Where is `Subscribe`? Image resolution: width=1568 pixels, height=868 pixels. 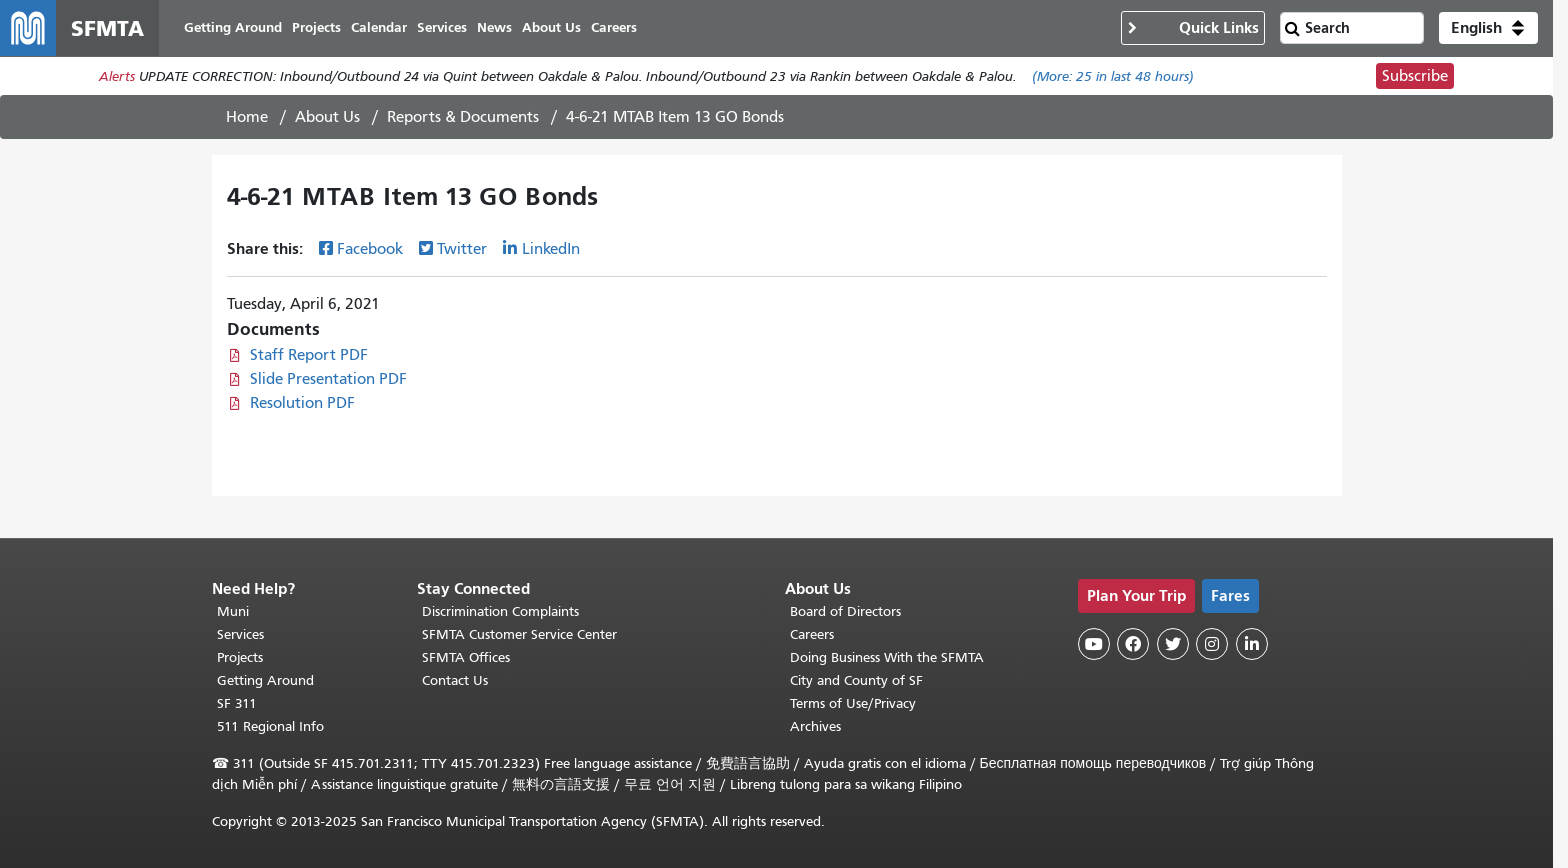 Subscribe is located at coordinates (1415, 76).